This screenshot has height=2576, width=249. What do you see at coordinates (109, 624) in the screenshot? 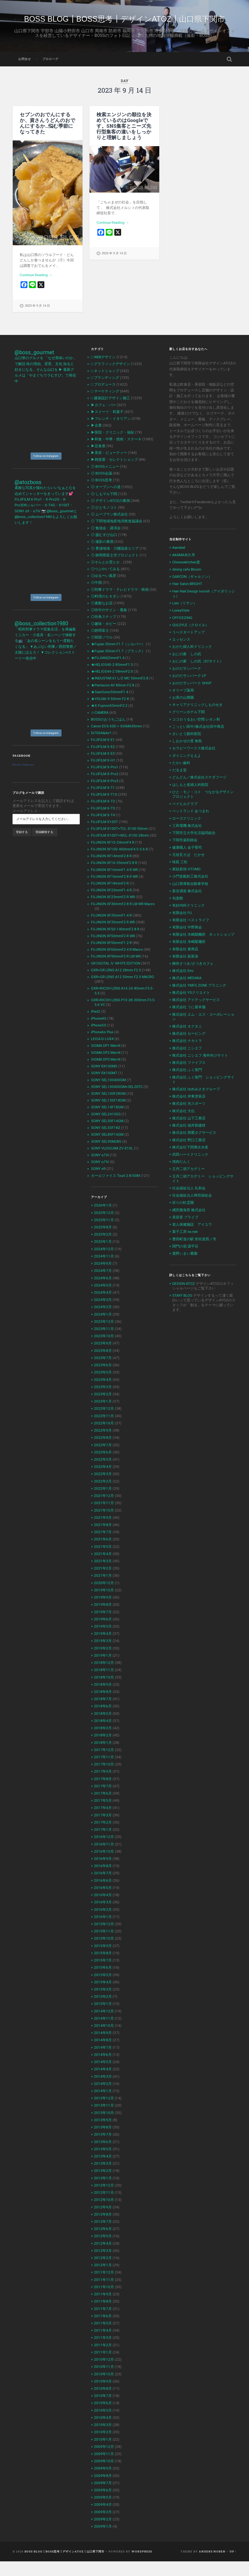
I see `◎街中のサイン・看板` at bounding box center [109, 624].